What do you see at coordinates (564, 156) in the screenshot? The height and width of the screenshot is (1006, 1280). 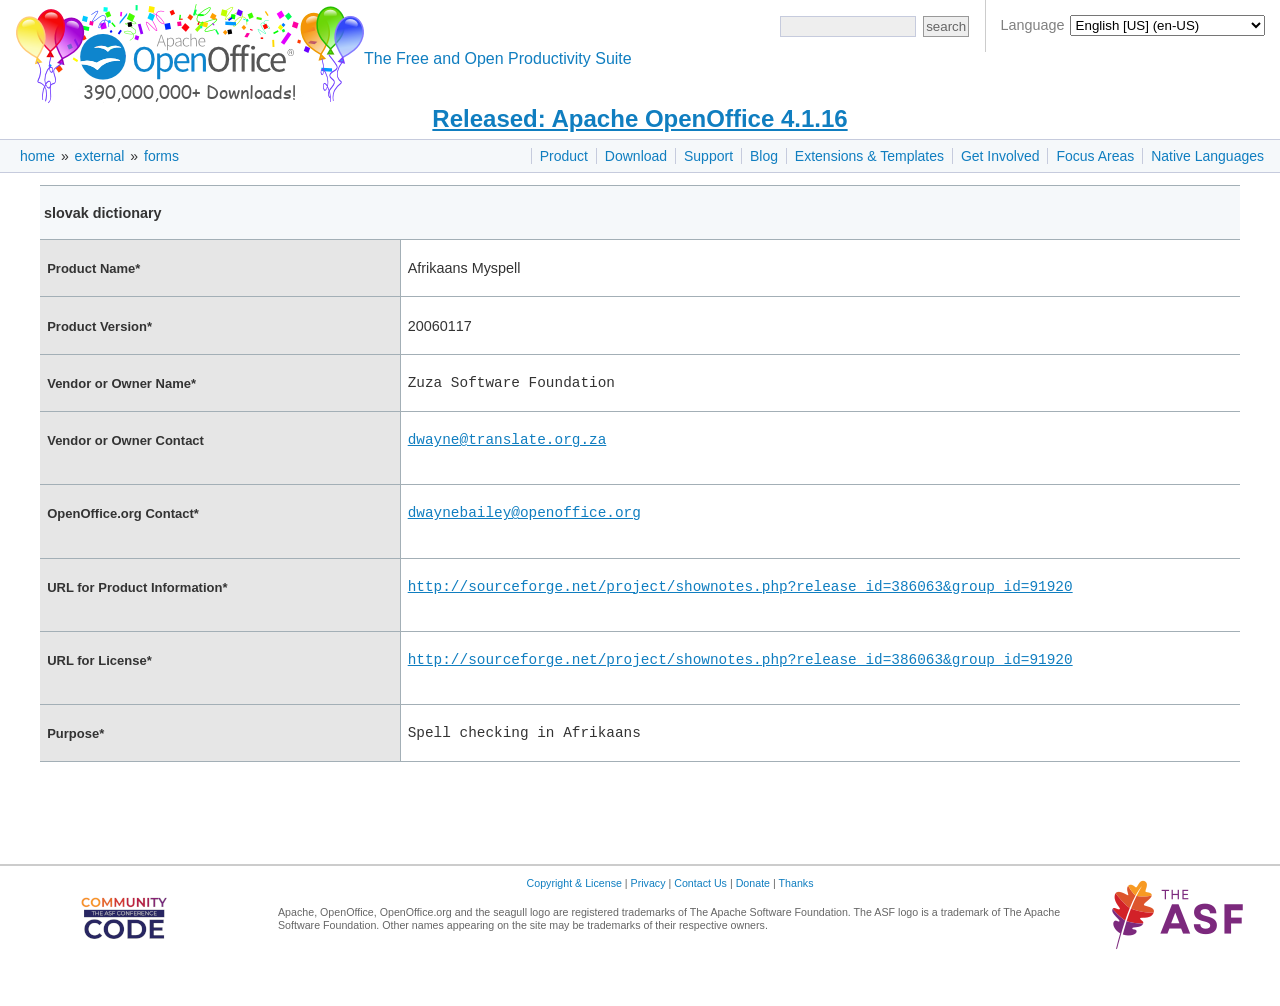 I see `Product` at bounding box center [564, 156].